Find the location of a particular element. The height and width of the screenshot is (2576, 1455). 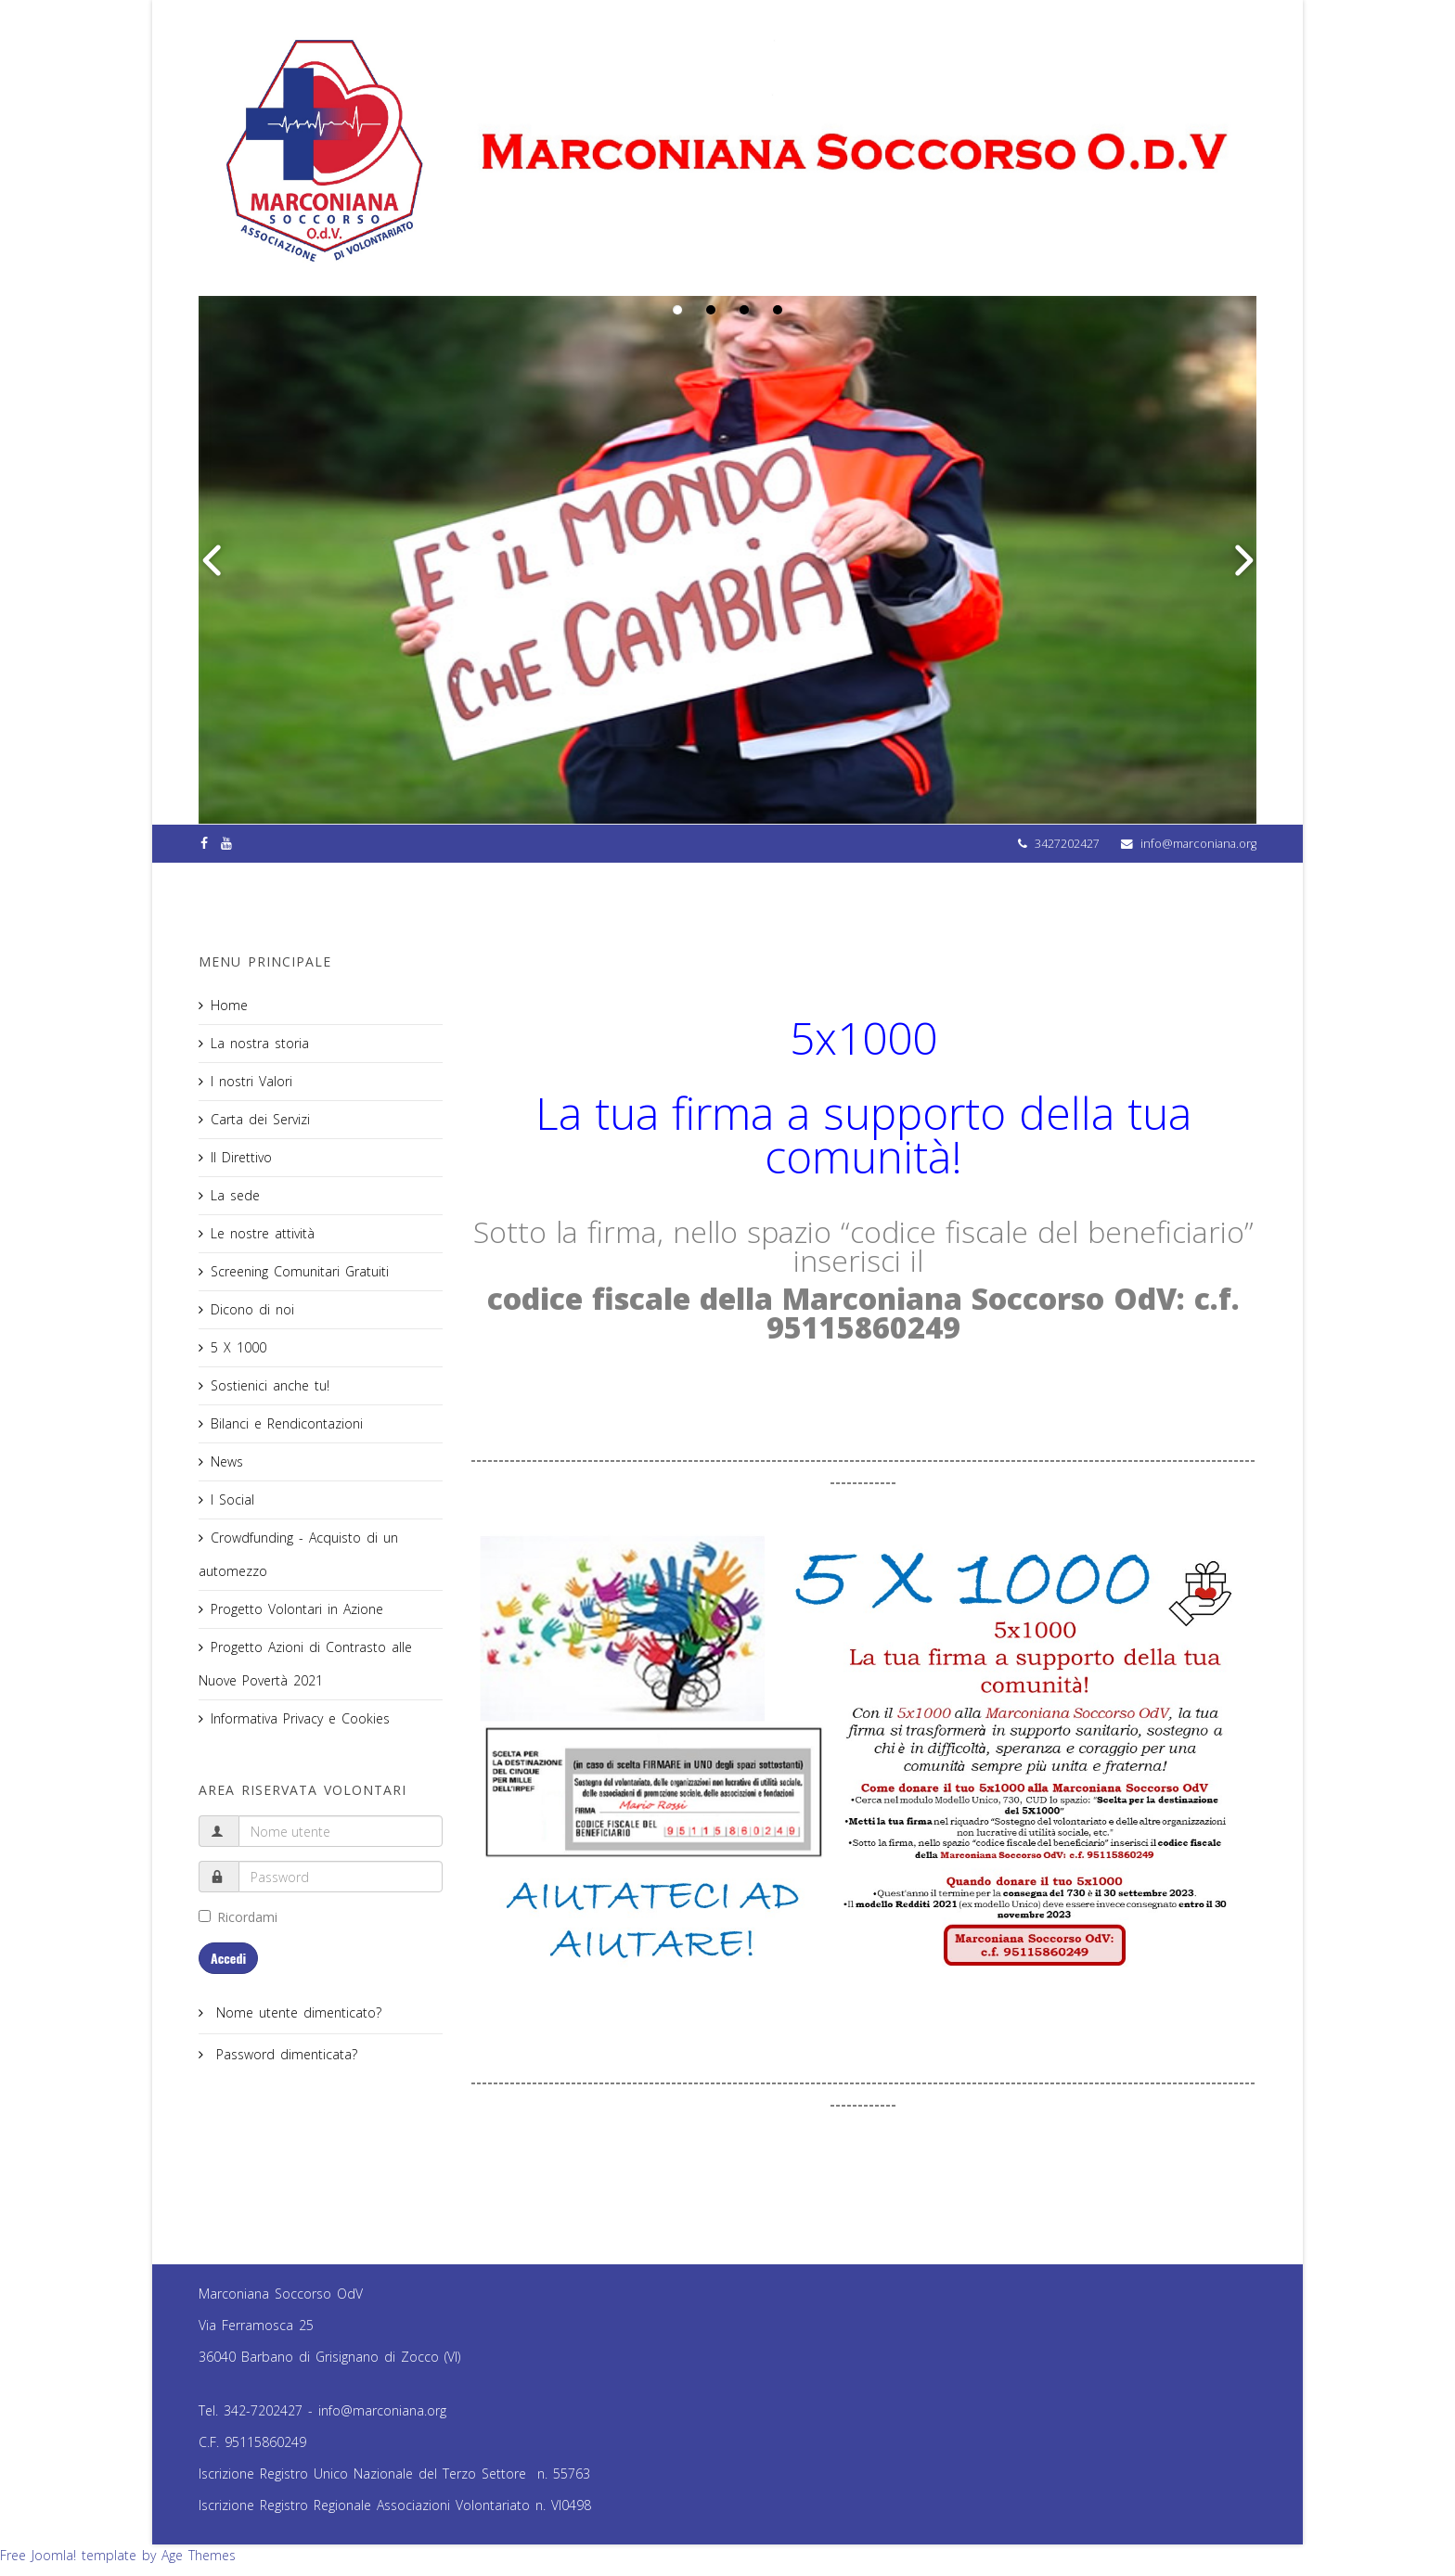

La sede is located at coordinates (235, 1195).